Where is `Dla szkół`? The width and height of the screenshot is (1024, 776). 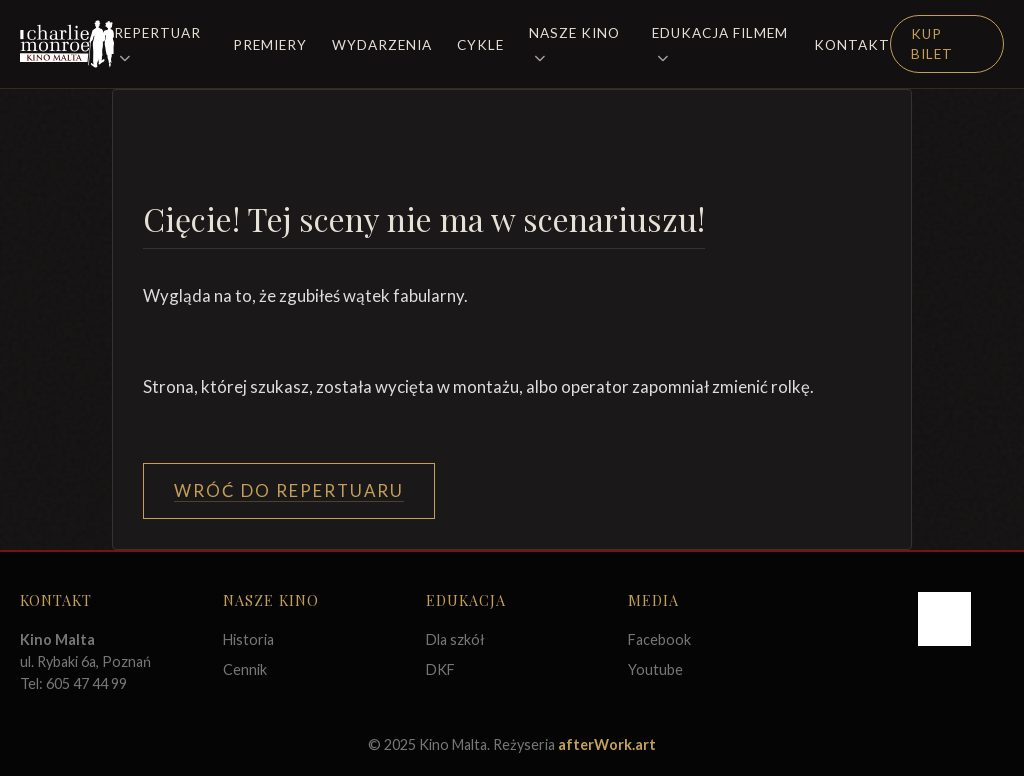 Dla szkół is located at coordinates (455, 639).